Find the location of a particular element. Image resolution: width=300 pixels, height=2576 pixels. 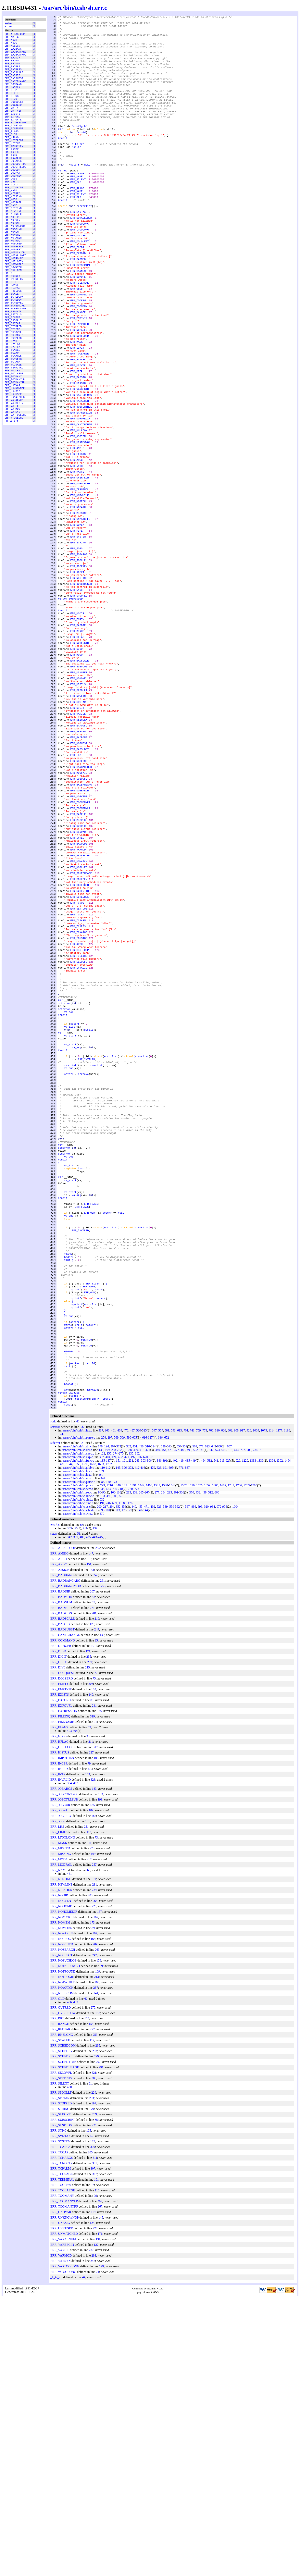

1168 is located at coordinates (122, 1781).